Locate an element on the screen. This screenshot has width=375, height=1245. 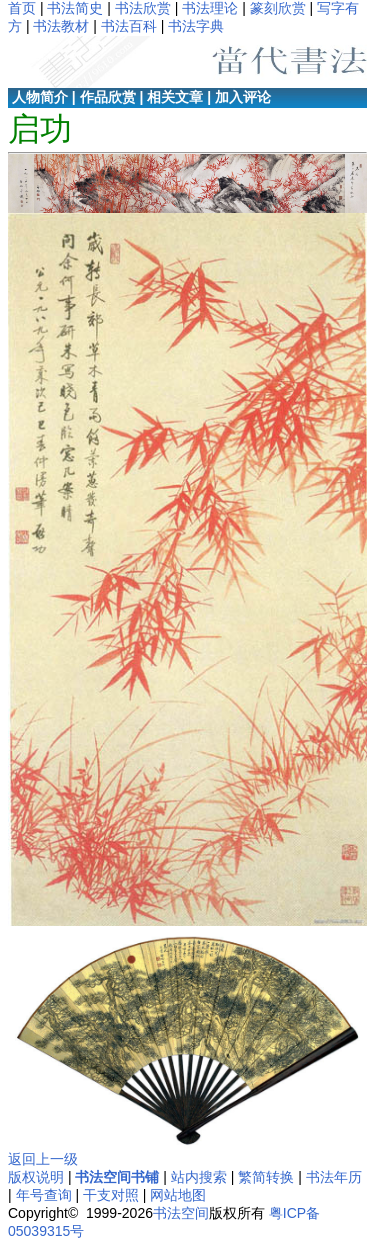
书法欣赏 is located at coordinates (143, 8).